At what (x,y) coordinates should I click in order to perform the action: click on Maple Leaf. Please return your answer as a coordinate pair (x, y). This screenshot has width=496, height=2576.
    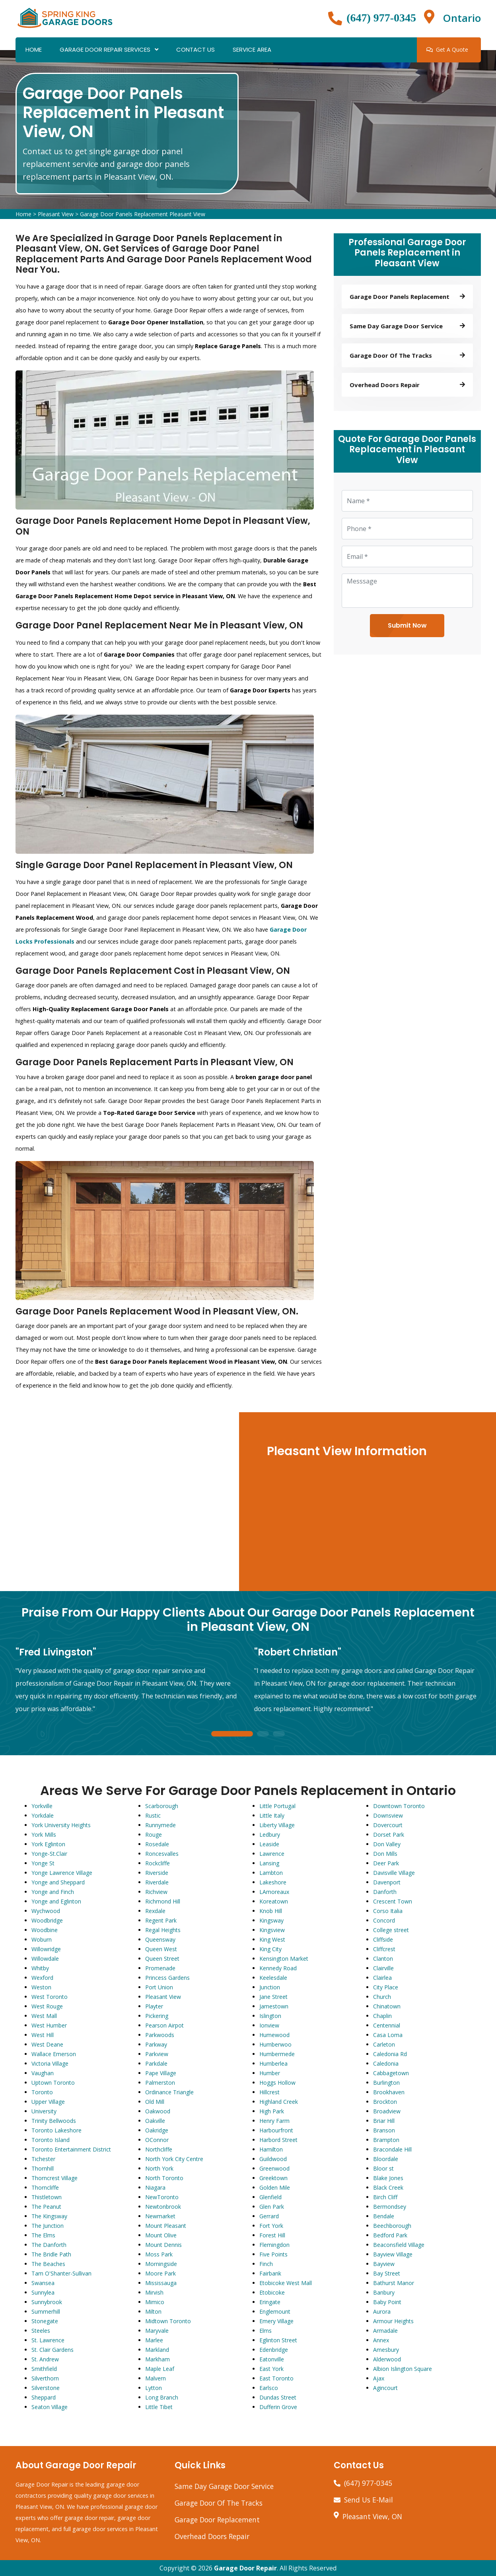
    Looking at the image, I should click on (159, 2368).